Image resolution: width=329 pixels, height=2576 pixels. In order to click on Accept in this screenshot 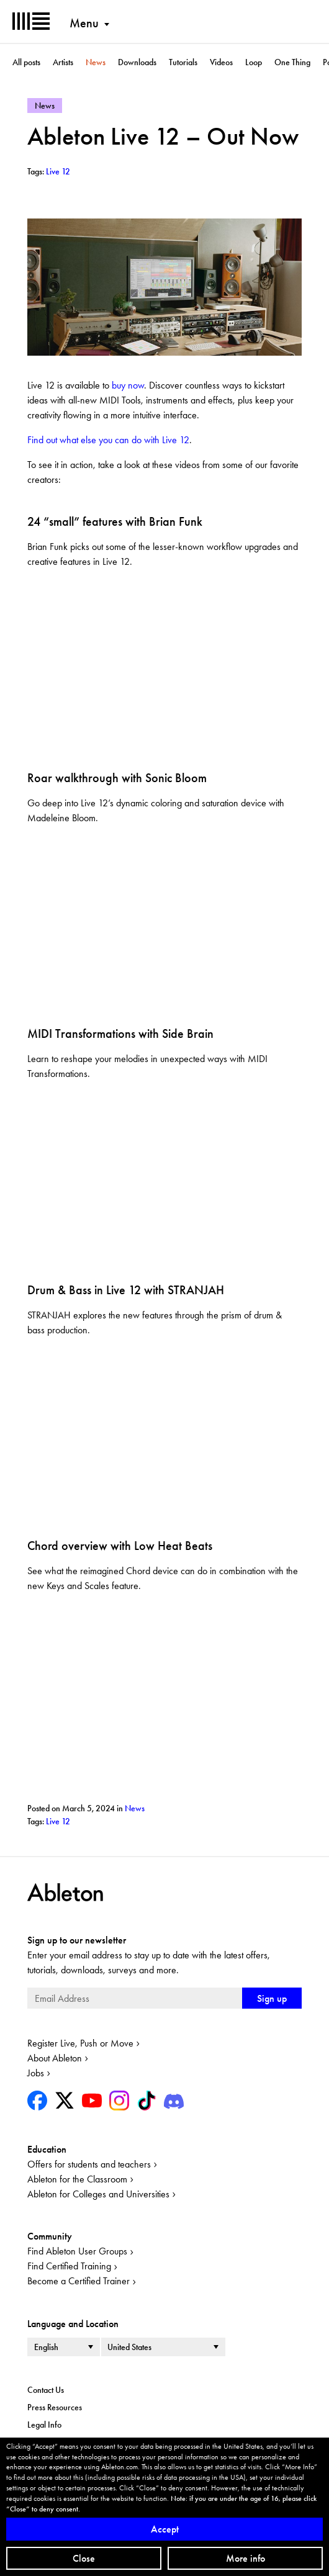, I will do `click(165, 2529)`.